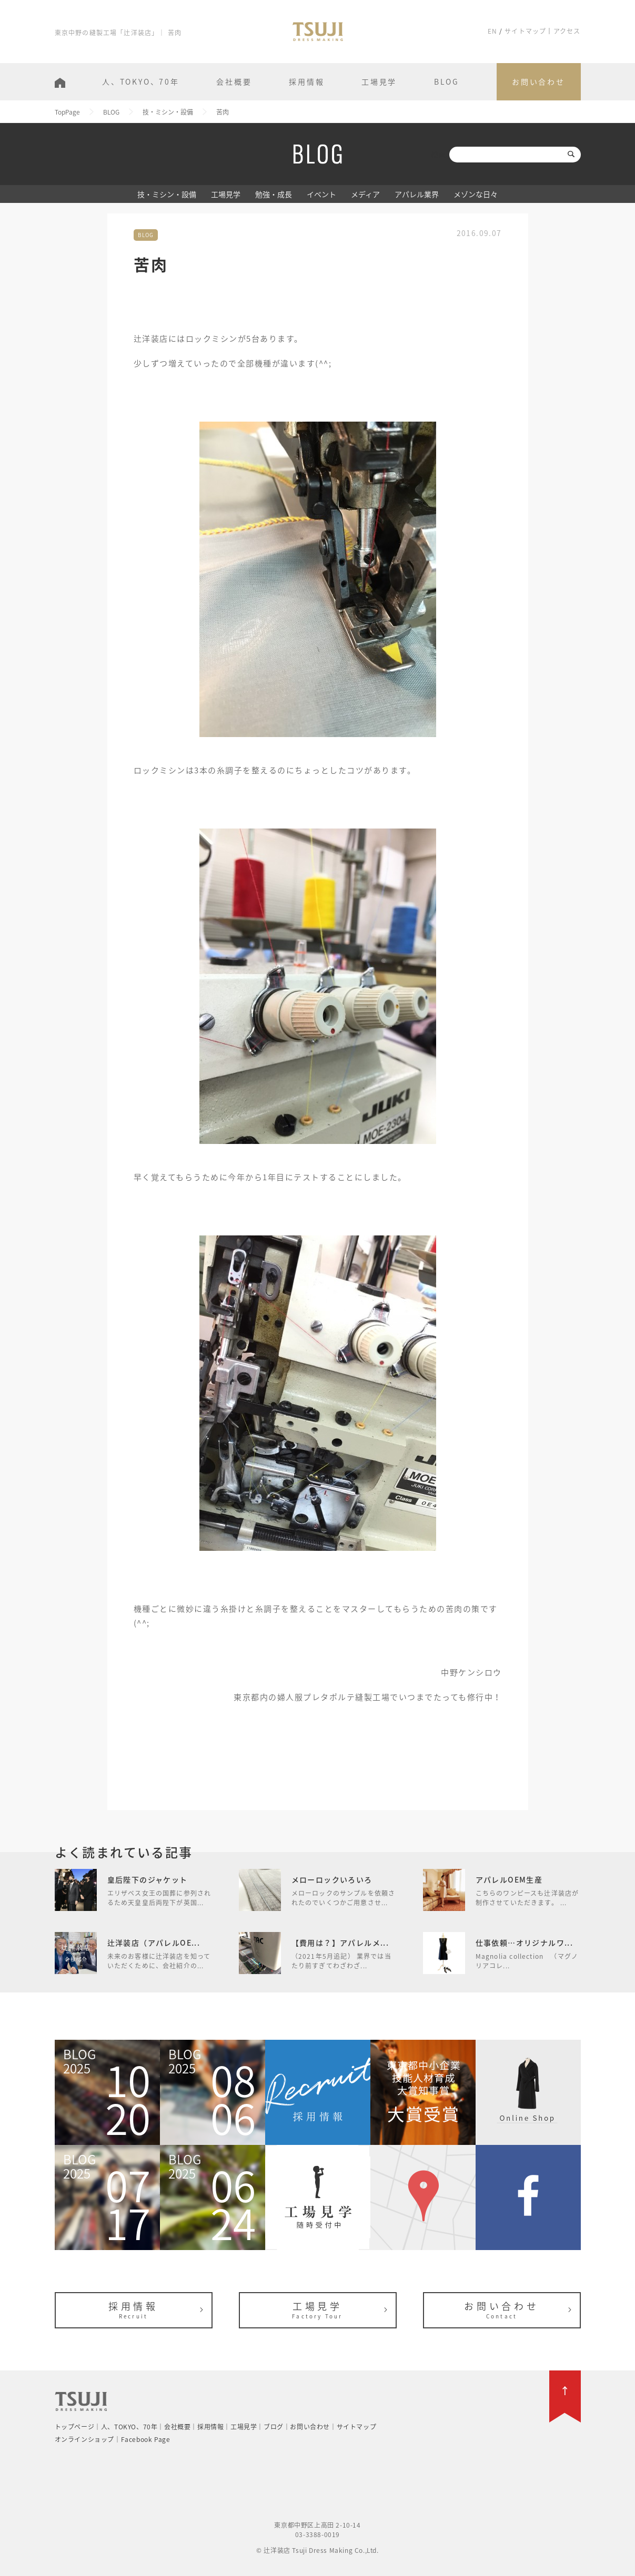  Describe the element at coordinates (475, 194) in the screenshot. I see `メゾンな日々` at that location.